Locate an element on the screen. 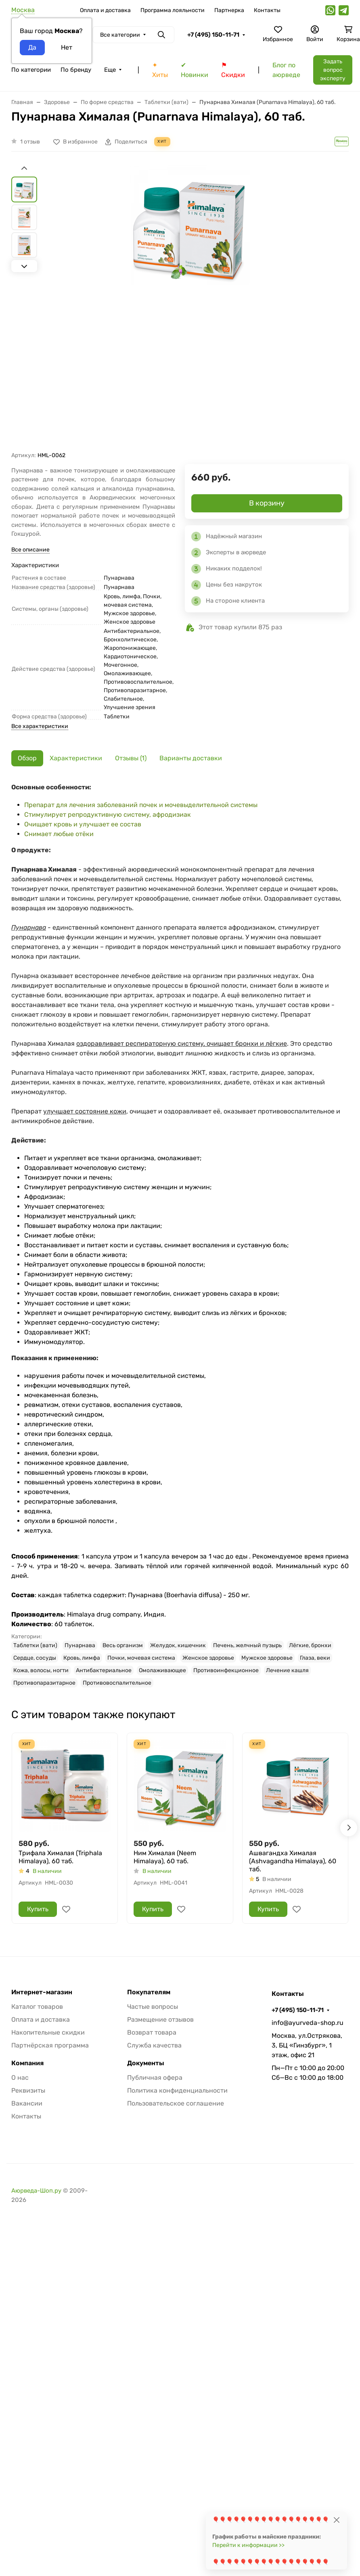 The image size is (360, 2576). Отзывы (1) [tab] is located at coordinates (131, 758).